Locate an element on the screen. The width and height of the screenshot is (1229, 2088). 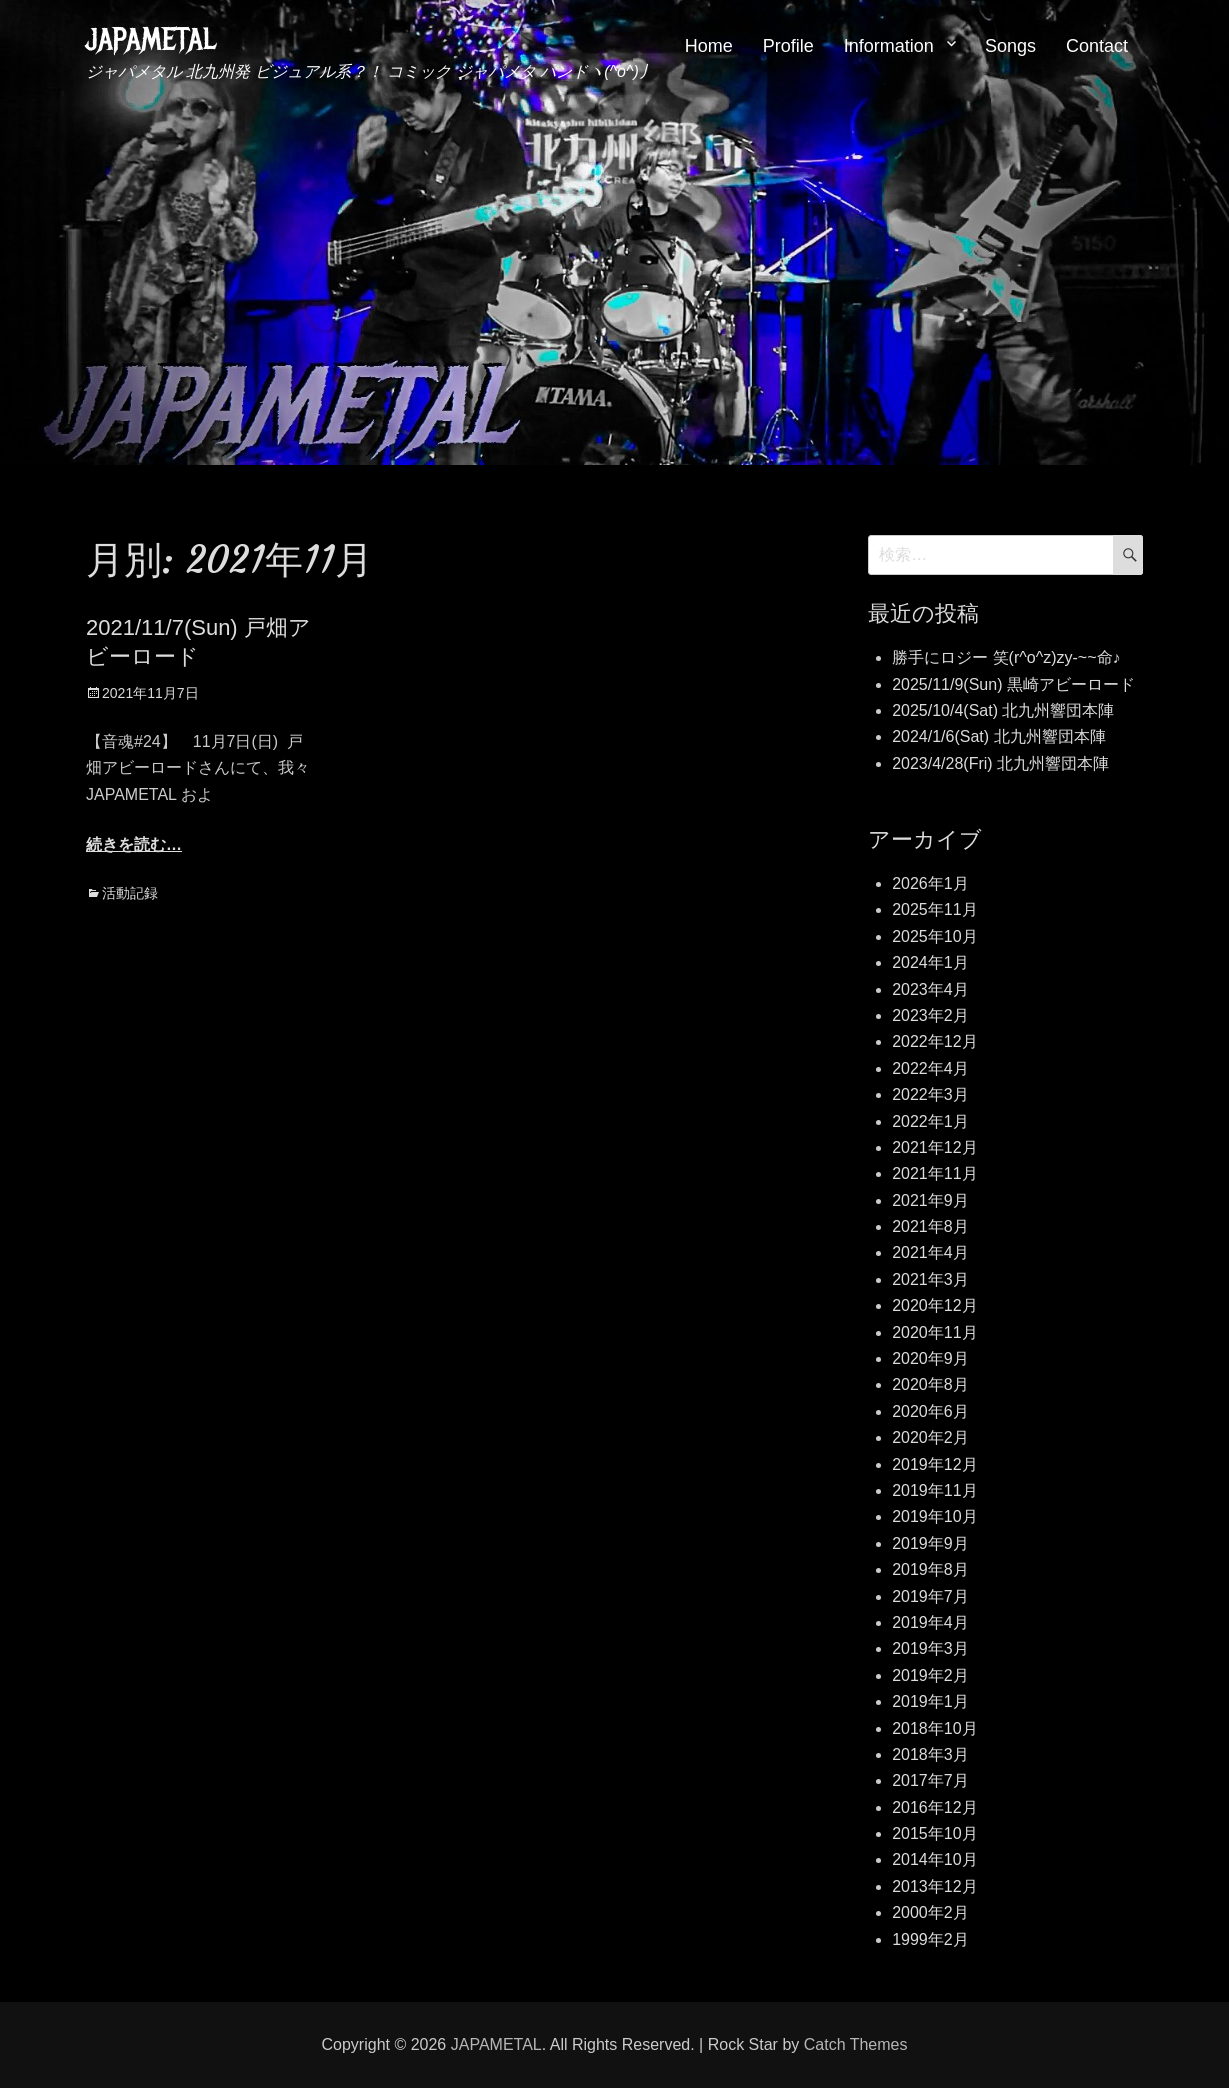
Contact is located at coordinates (1097, 46).